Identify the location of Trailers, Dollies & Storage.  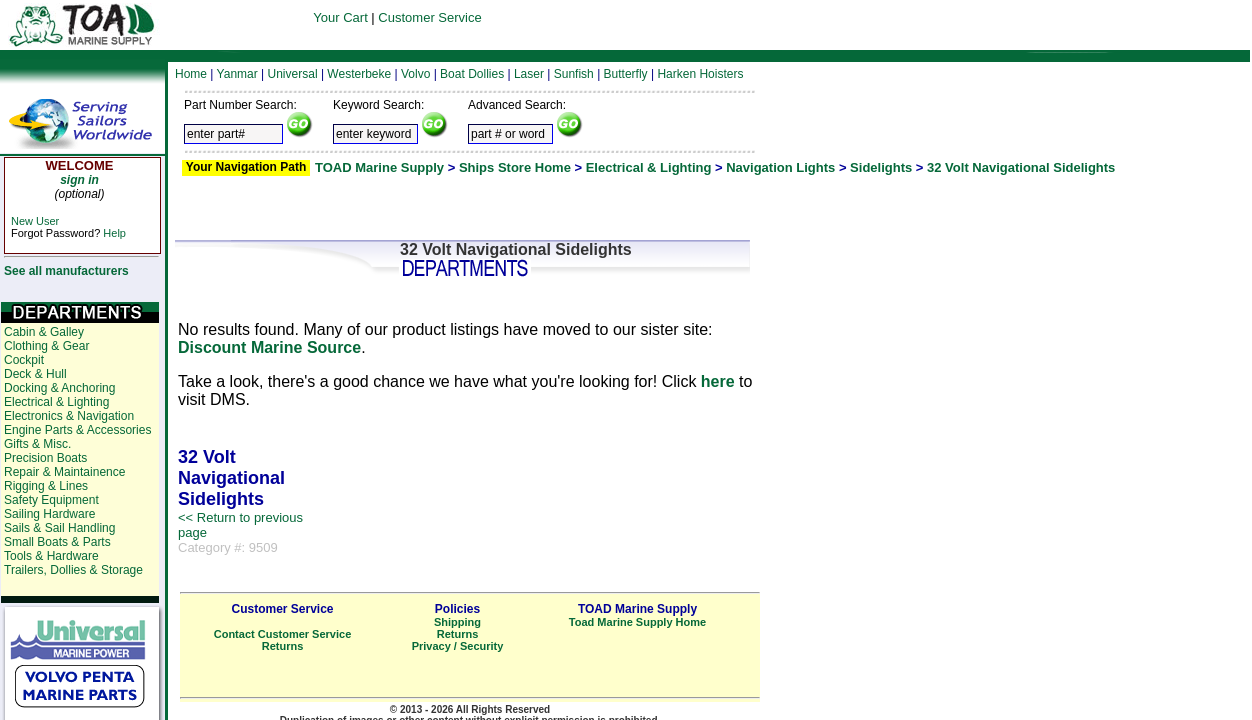
(73, 570).